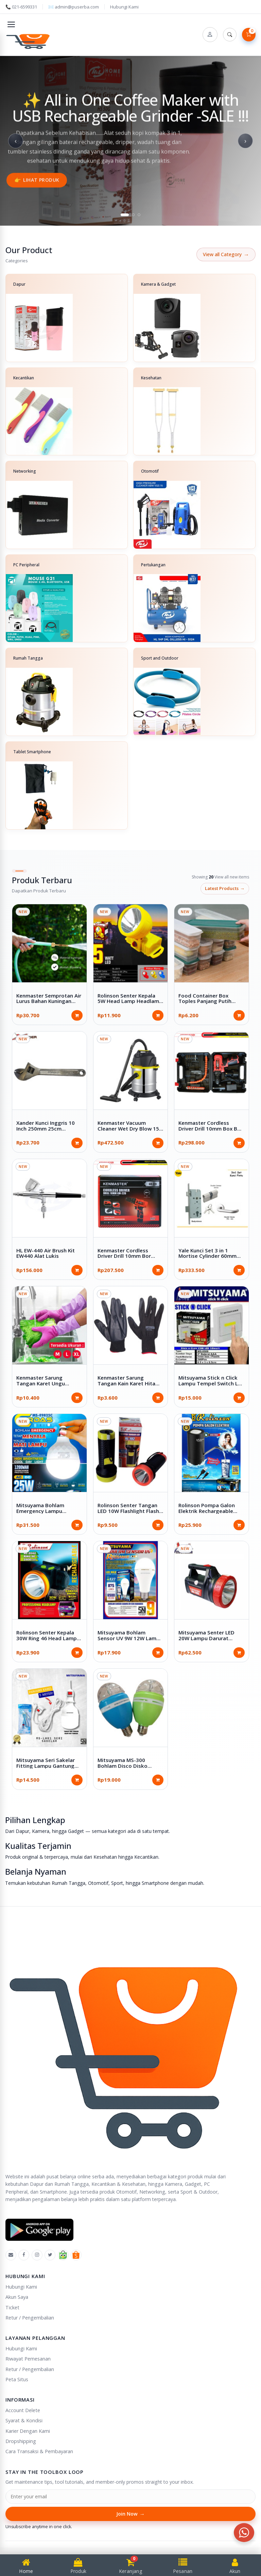 The height and width of the screenshot is (2576, 261). I want to click on Akun Saya, so click(16, 2297).